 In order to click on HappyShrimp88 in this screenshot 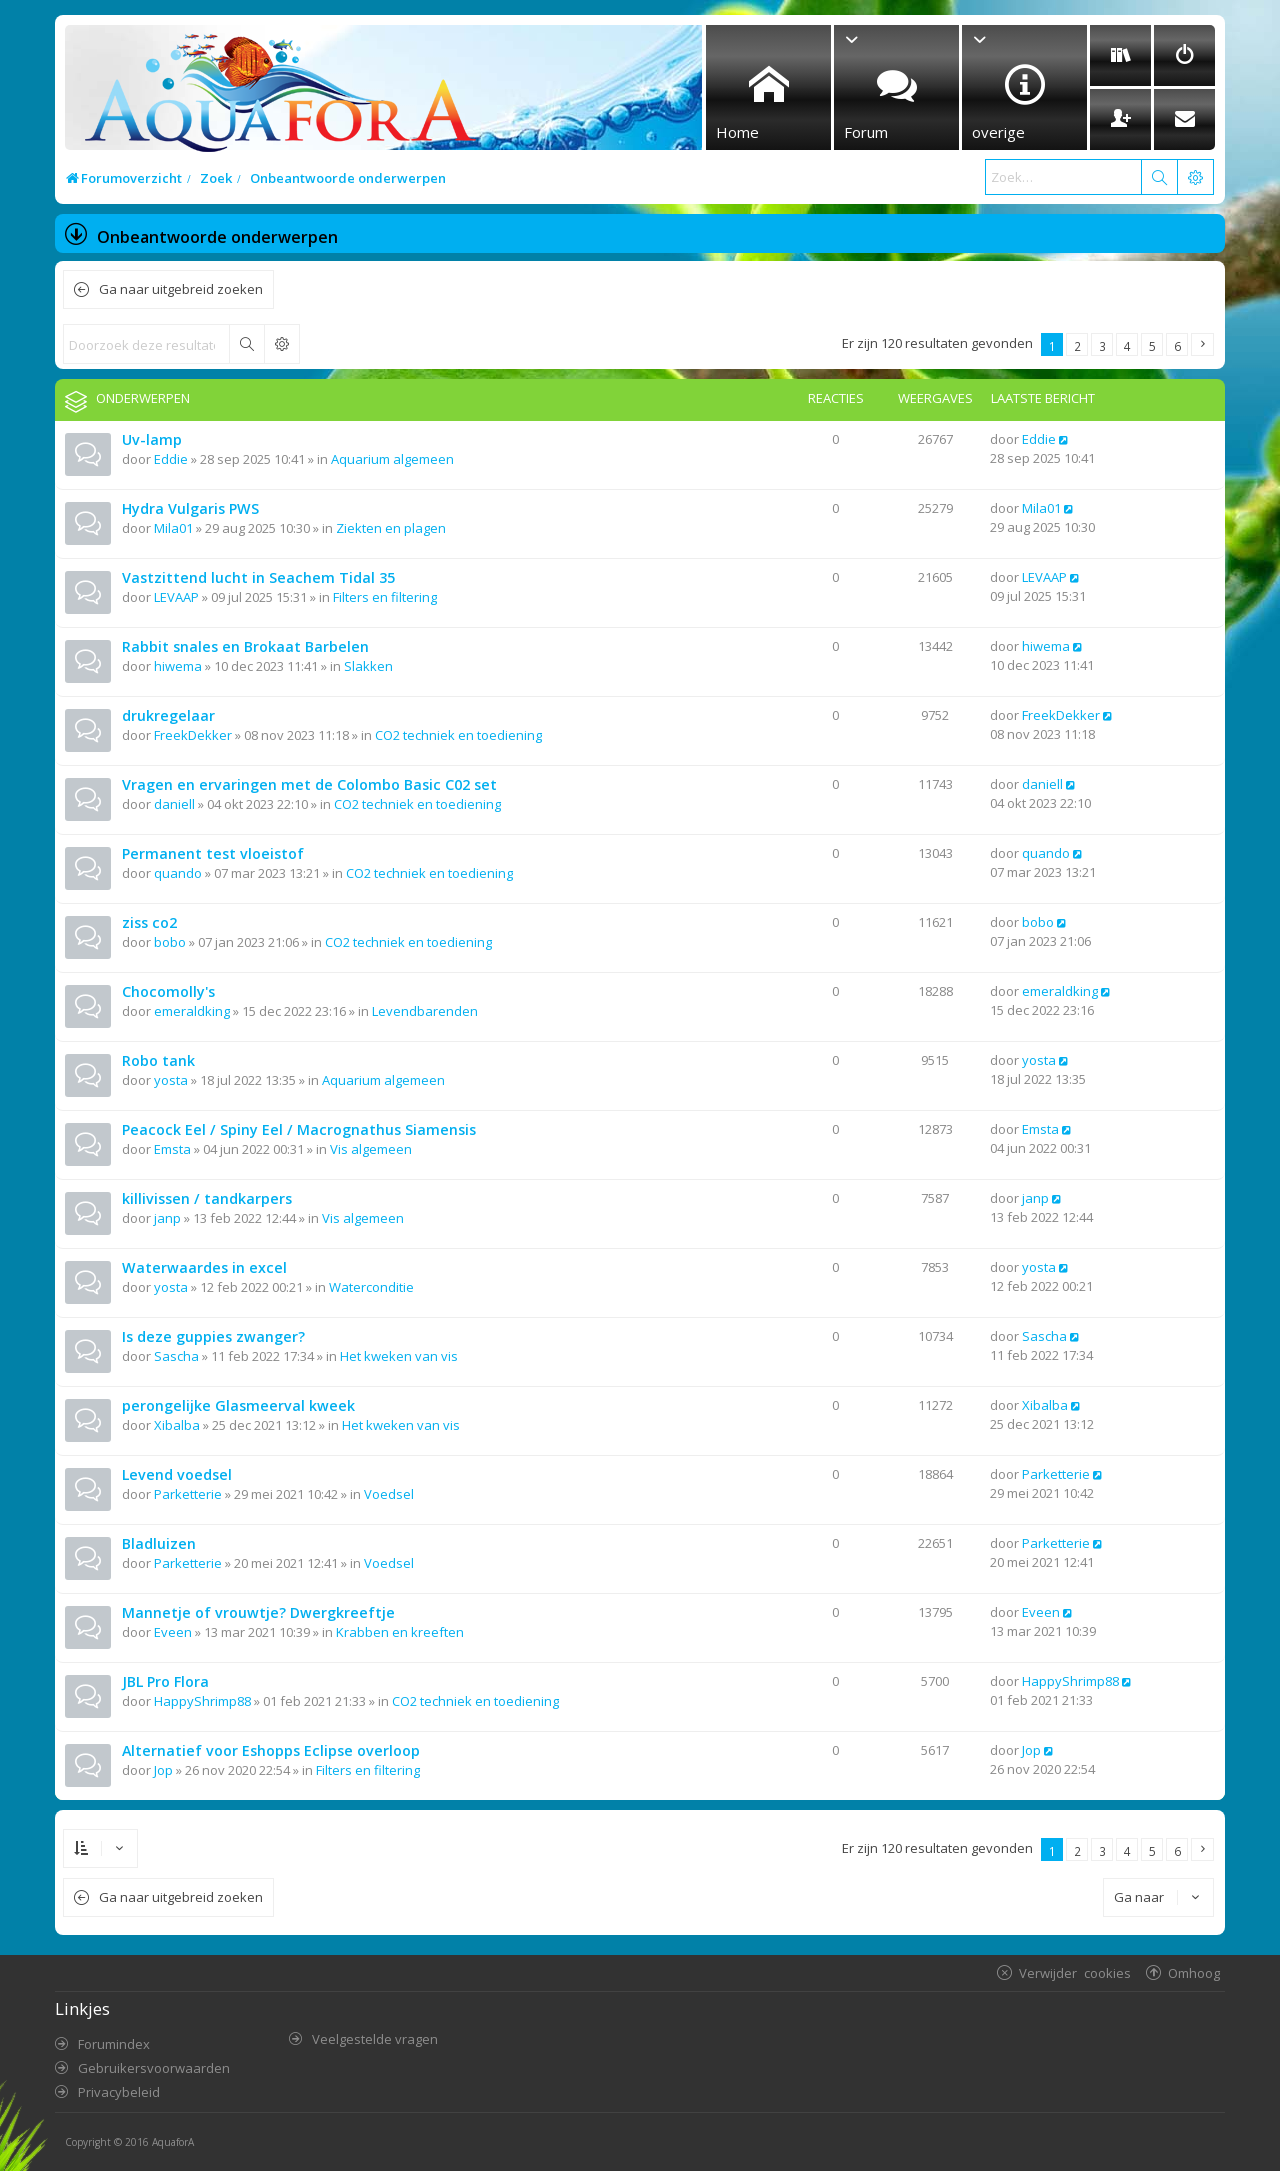, I will do `click(202, 1701)`.